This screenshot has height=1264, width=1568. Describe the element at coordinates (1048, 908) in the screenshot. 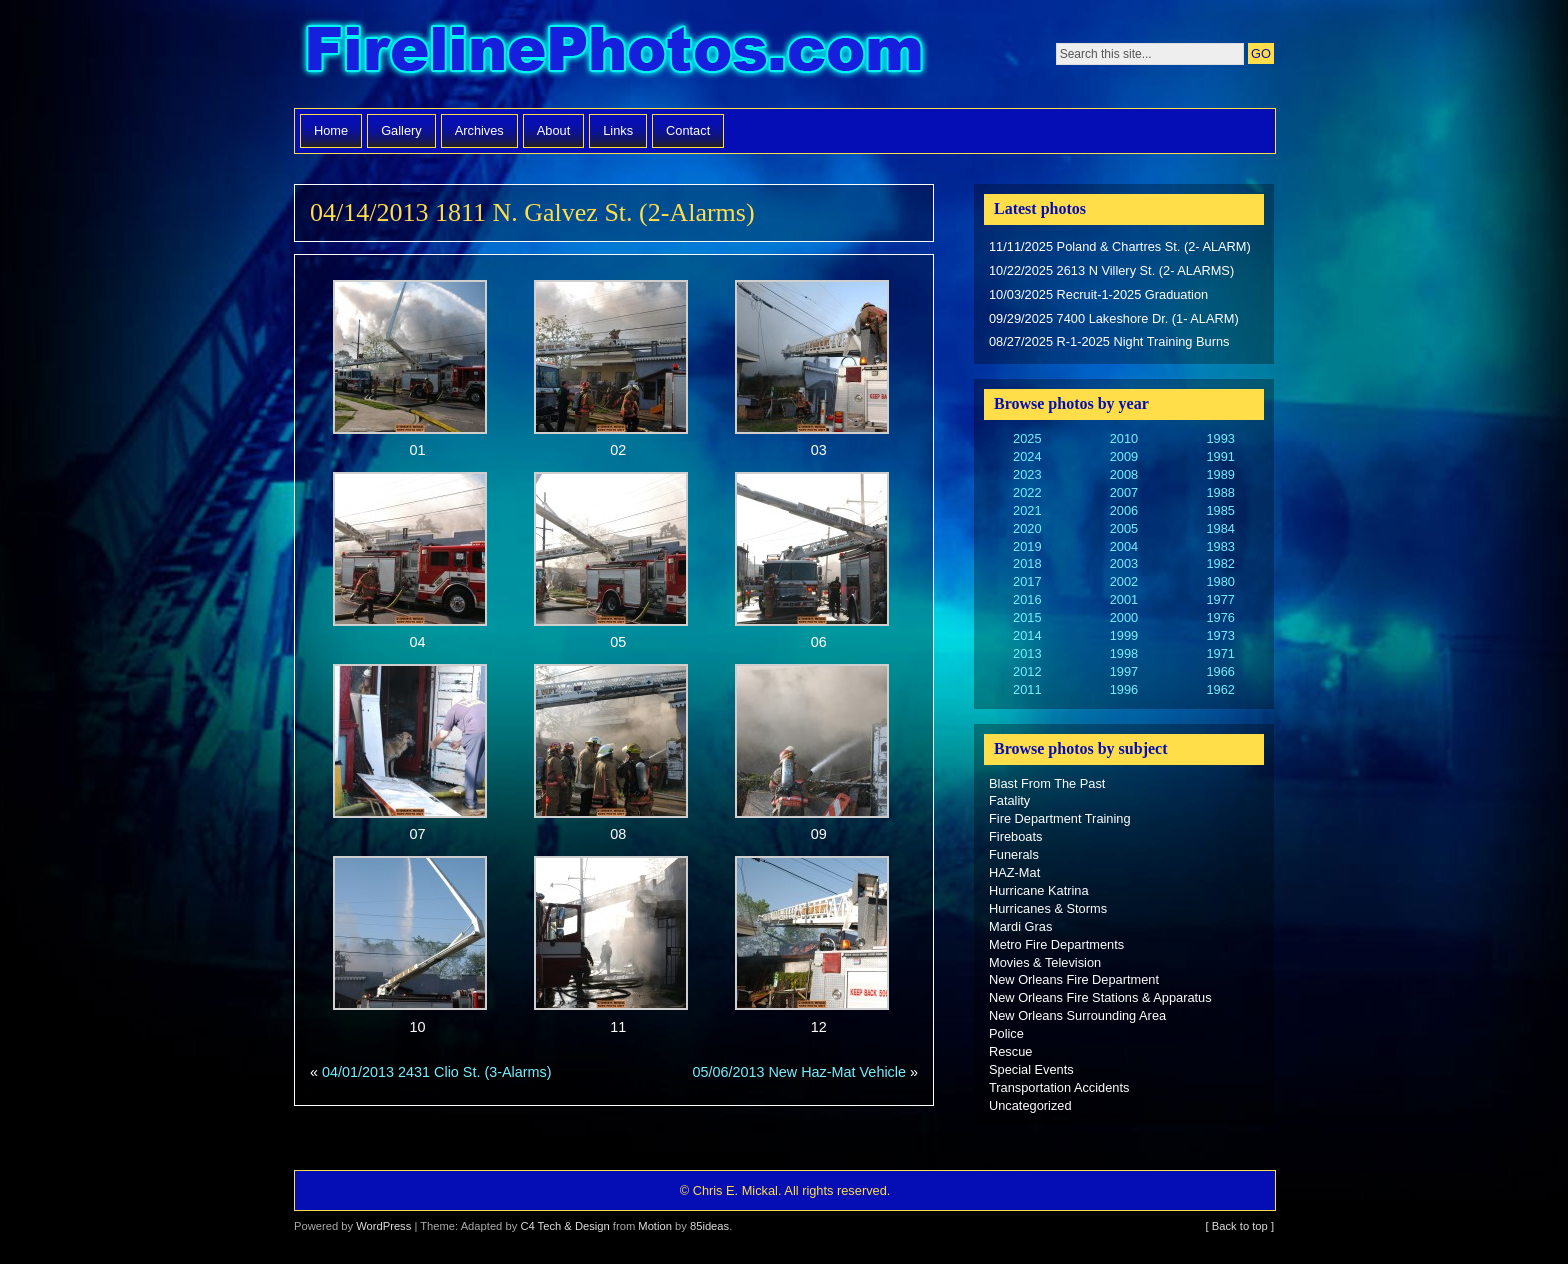

I see `Hurricanes & Storms` at that location.